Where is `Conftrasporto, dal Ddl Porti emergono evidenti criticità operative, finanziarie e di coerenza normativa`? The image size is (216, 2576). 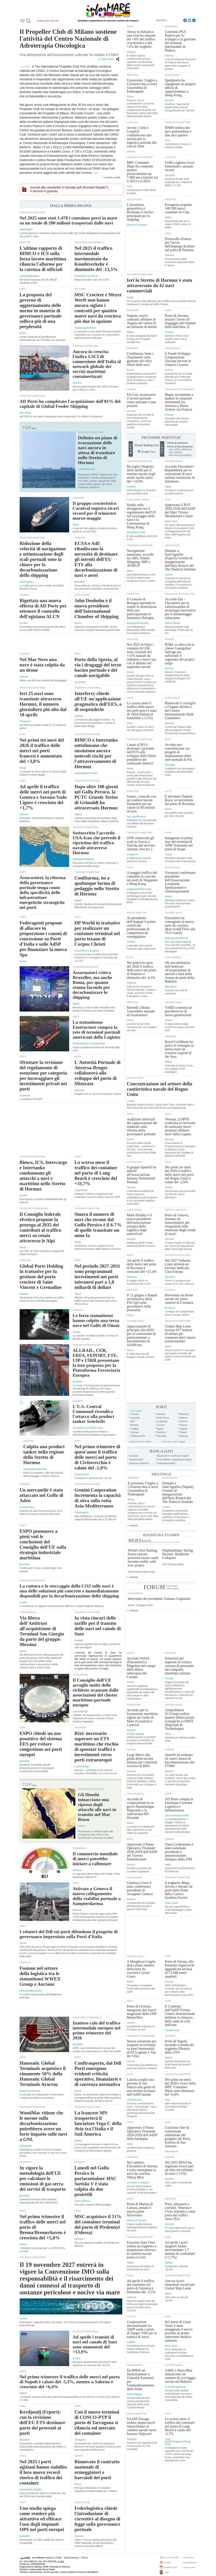
Conftrasporto, dal Ddl Porti emergono evidenti criticità operative, finanziarie e di coerenza normativa is located at coordinates (97, 2073).